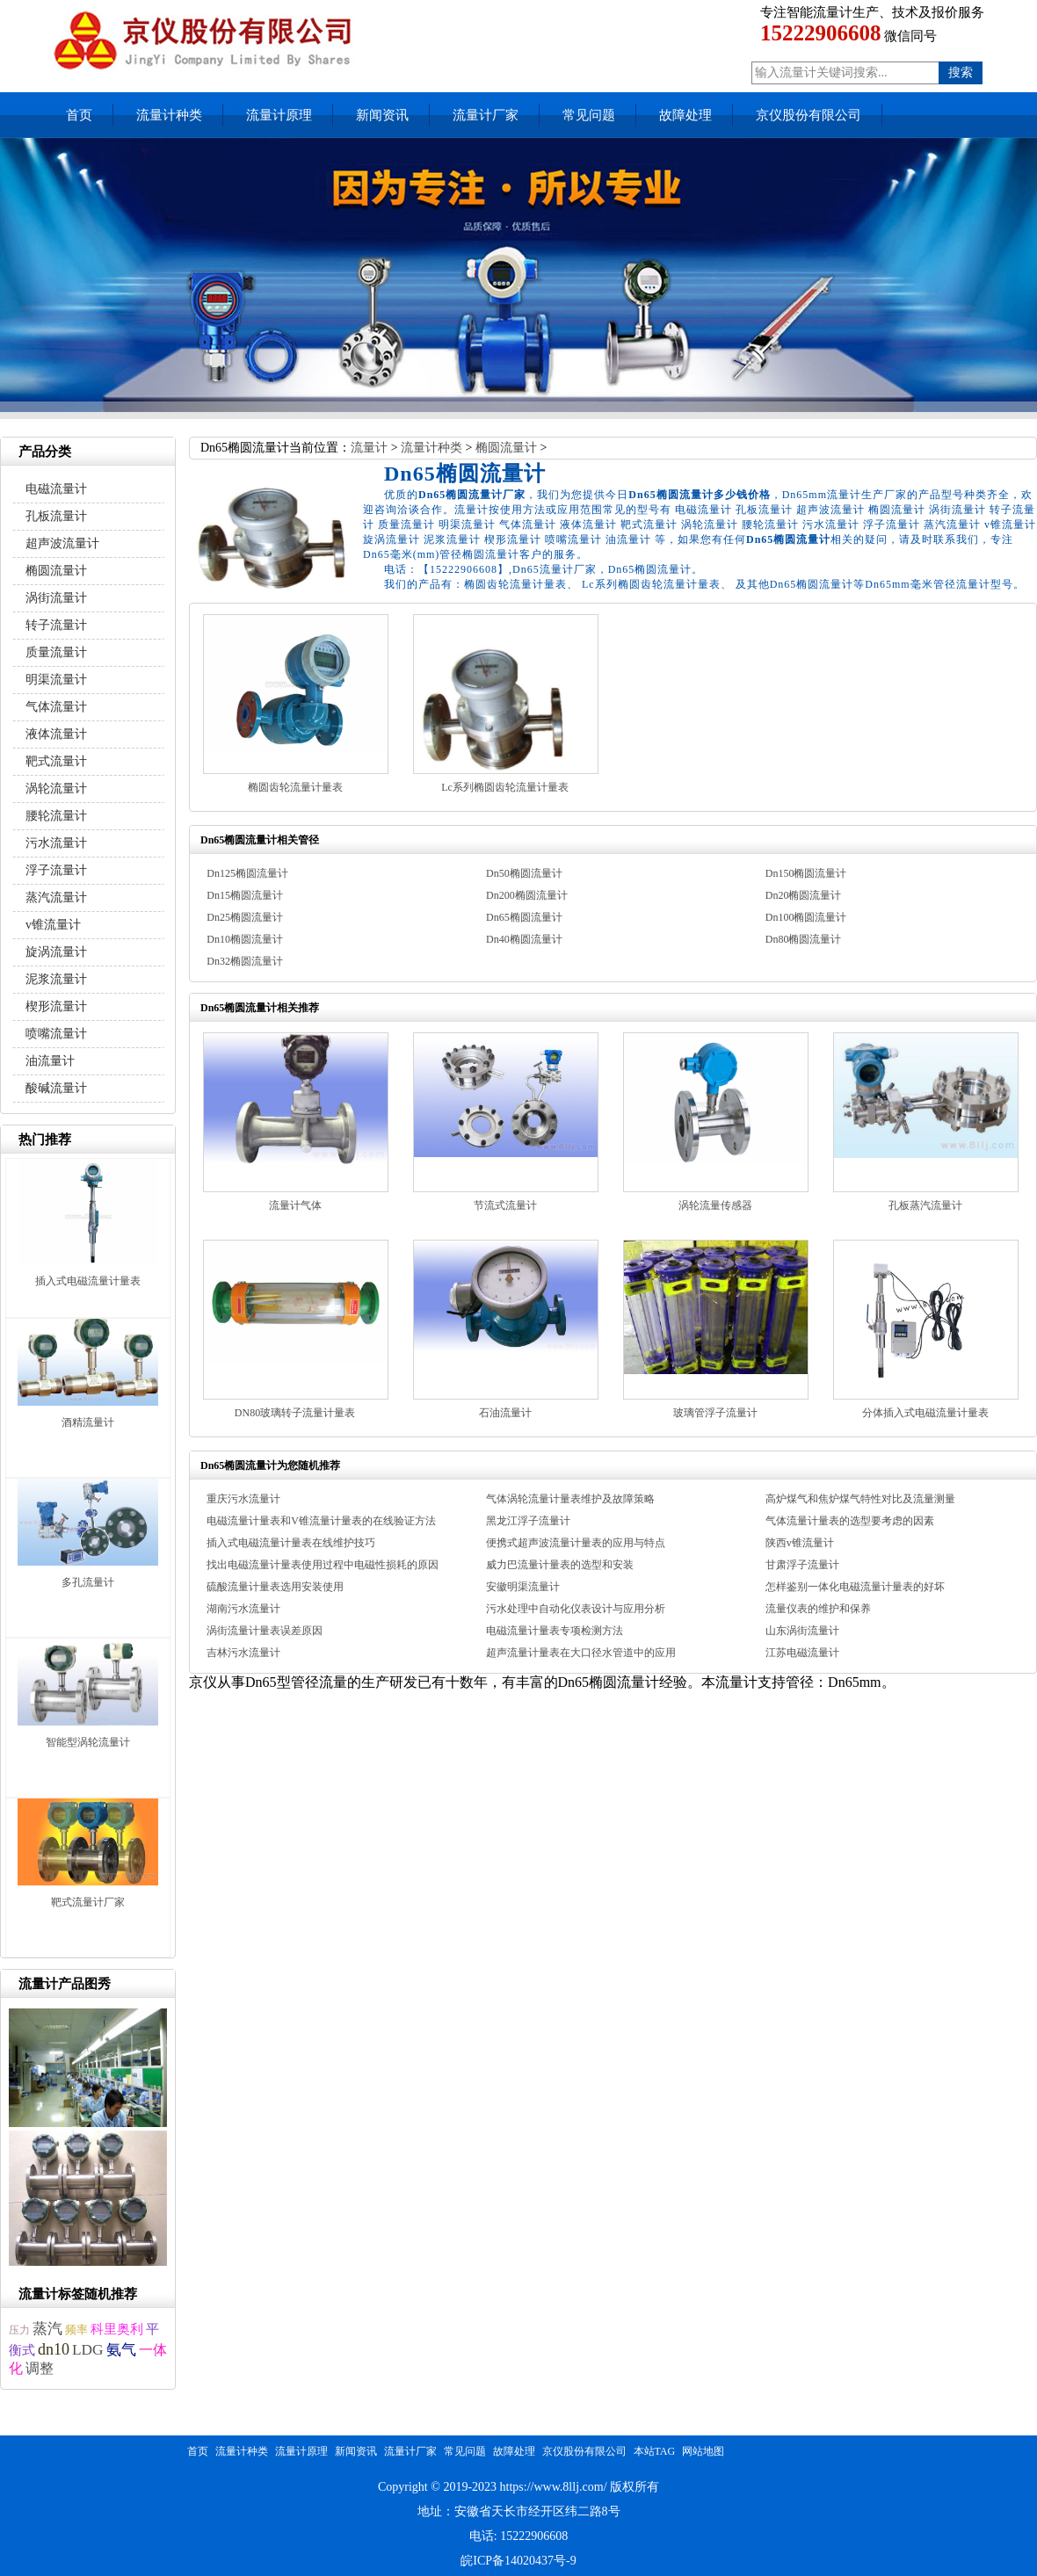 The width and height of the screenshot is (1037, 2576). What do you see at coordinates (715, 1205) in the screenshot?
I see `涡轮流量传感器` at bounding box center [715, 1205].